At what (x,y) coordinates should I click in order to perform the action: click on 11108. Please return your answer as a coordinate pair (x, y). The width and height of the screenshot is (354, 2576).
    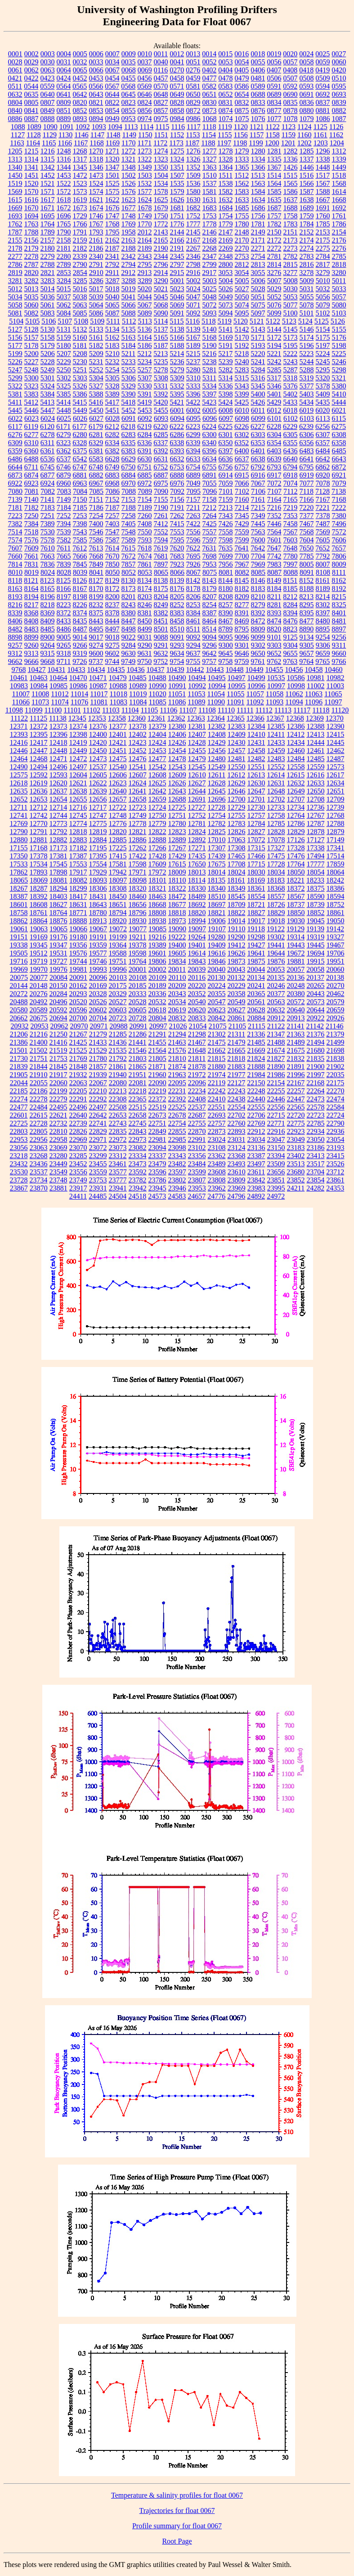
    Looking at the image, I should click on (207, 710).